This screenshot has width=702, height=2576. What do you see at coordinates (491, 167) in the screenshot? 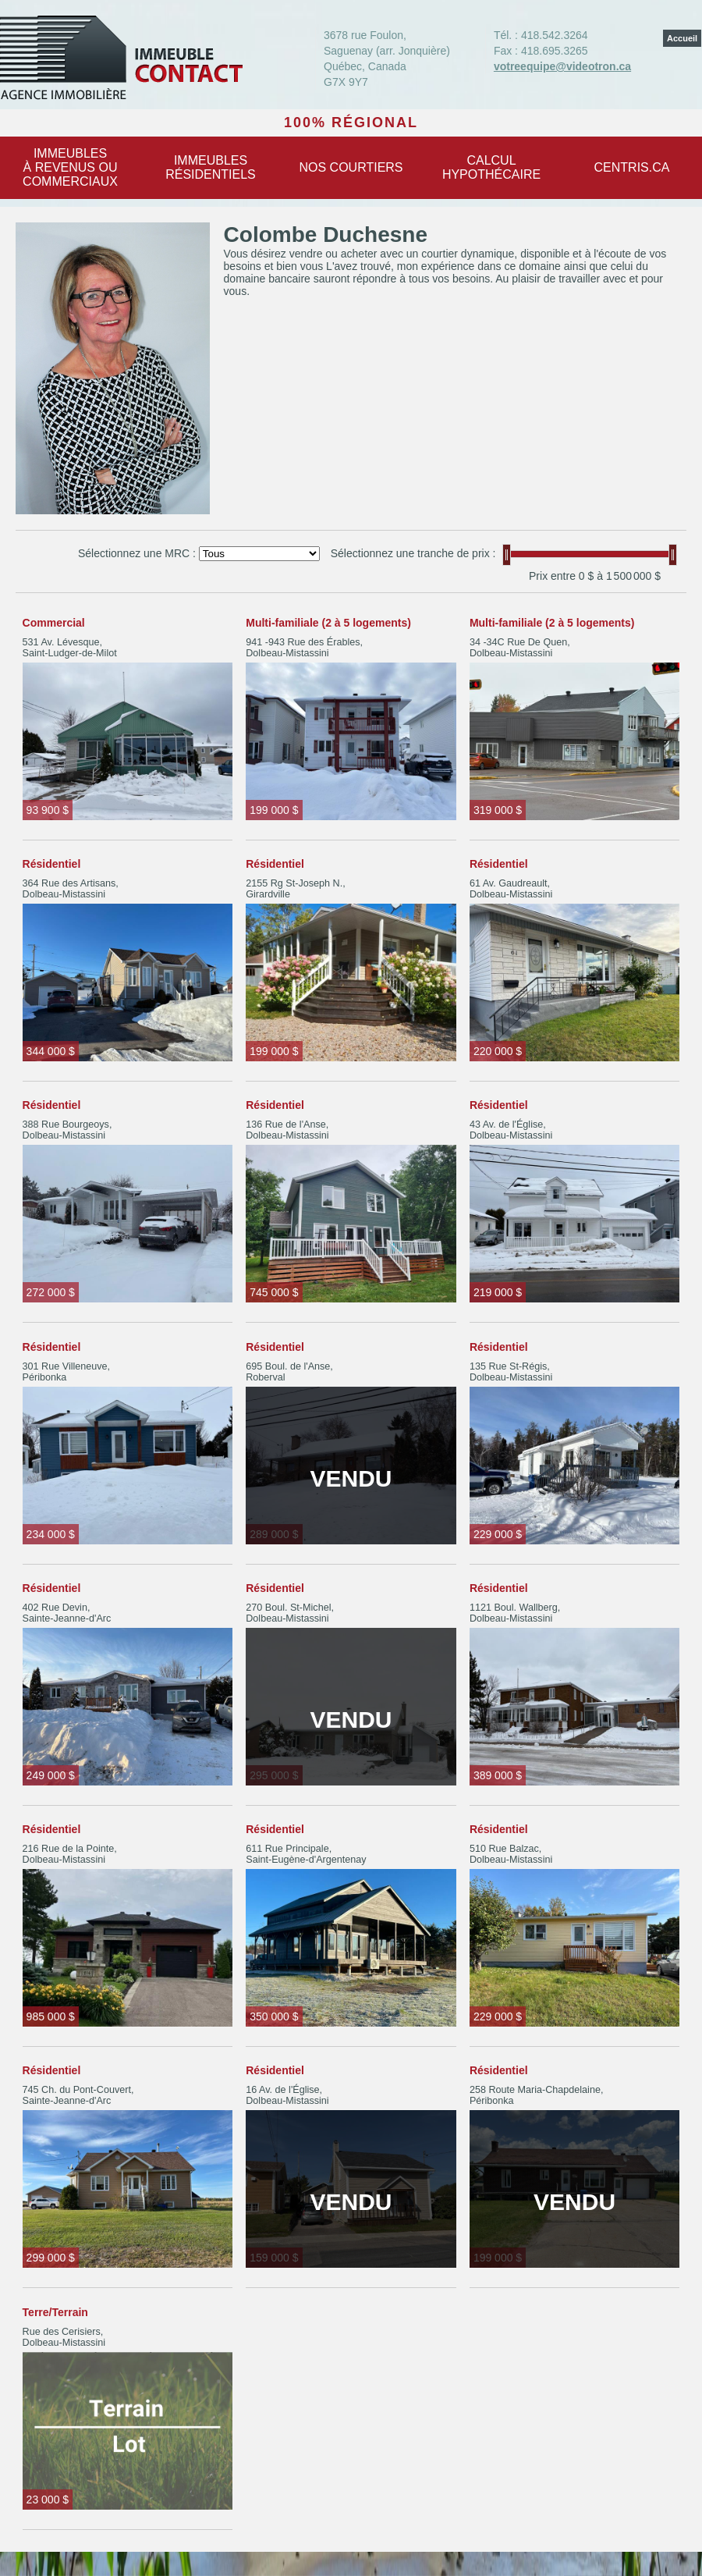
I see `Calculhypothécaire` at bounding box center [491, 167].